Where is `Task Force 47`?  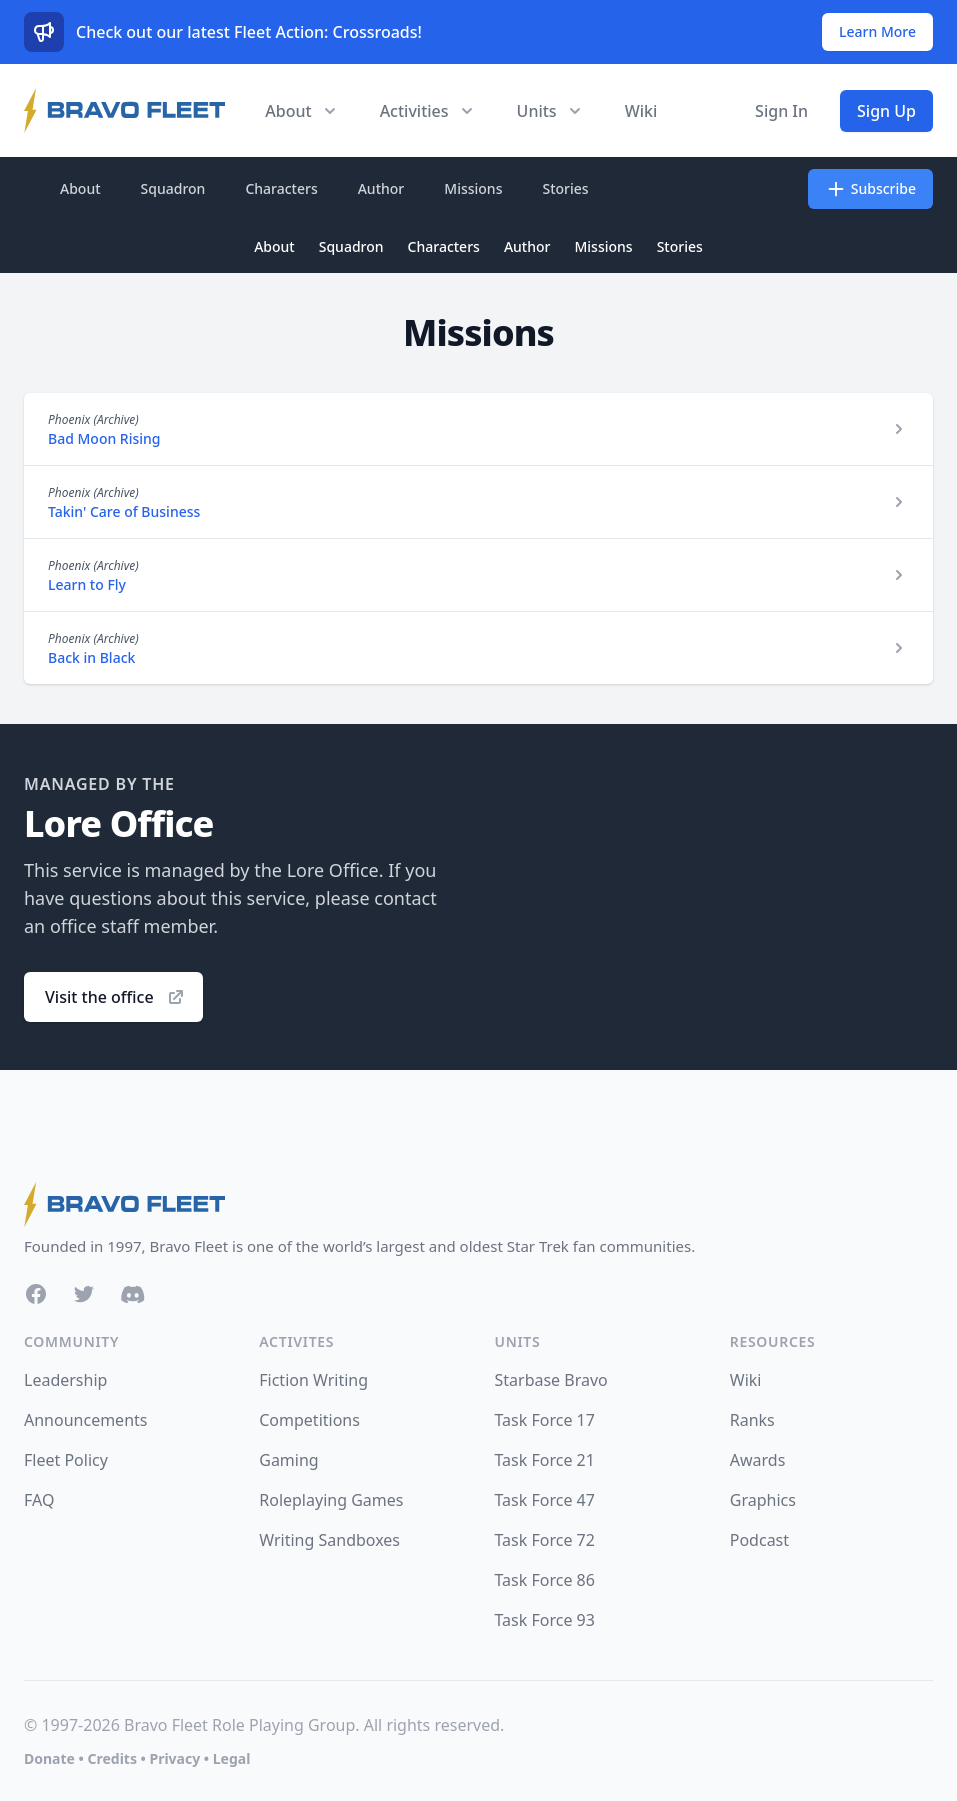
Task Force 47 is located at coordinates (545, 1500).